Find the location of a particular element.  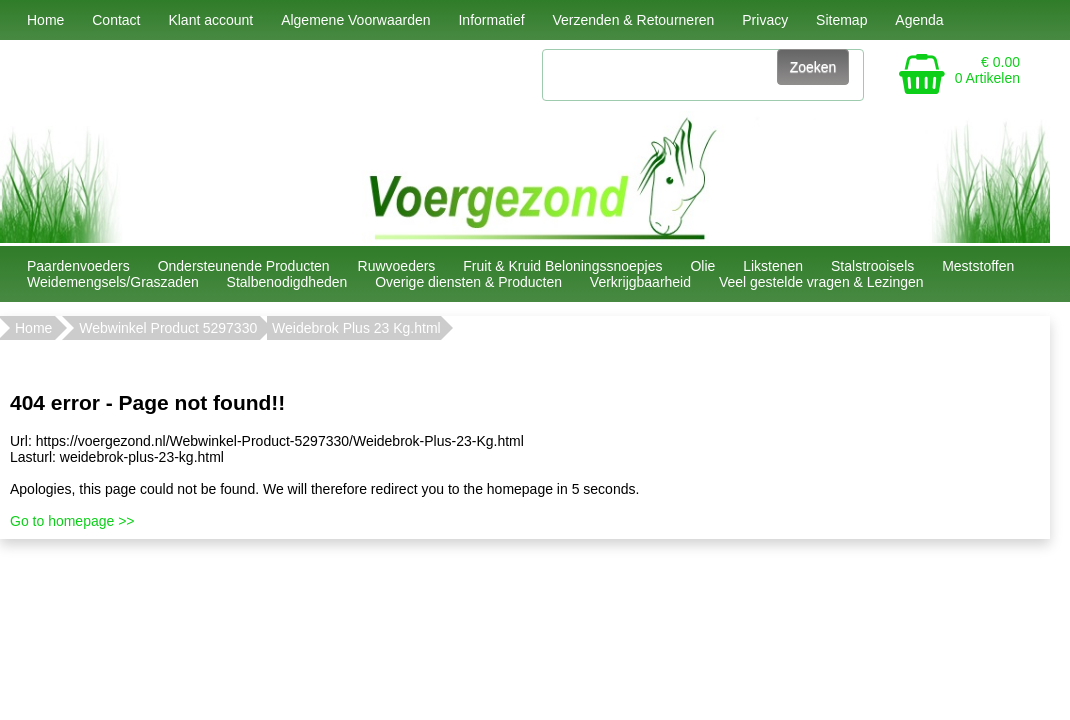

Meststoffen is located at coordinates (978, 266).